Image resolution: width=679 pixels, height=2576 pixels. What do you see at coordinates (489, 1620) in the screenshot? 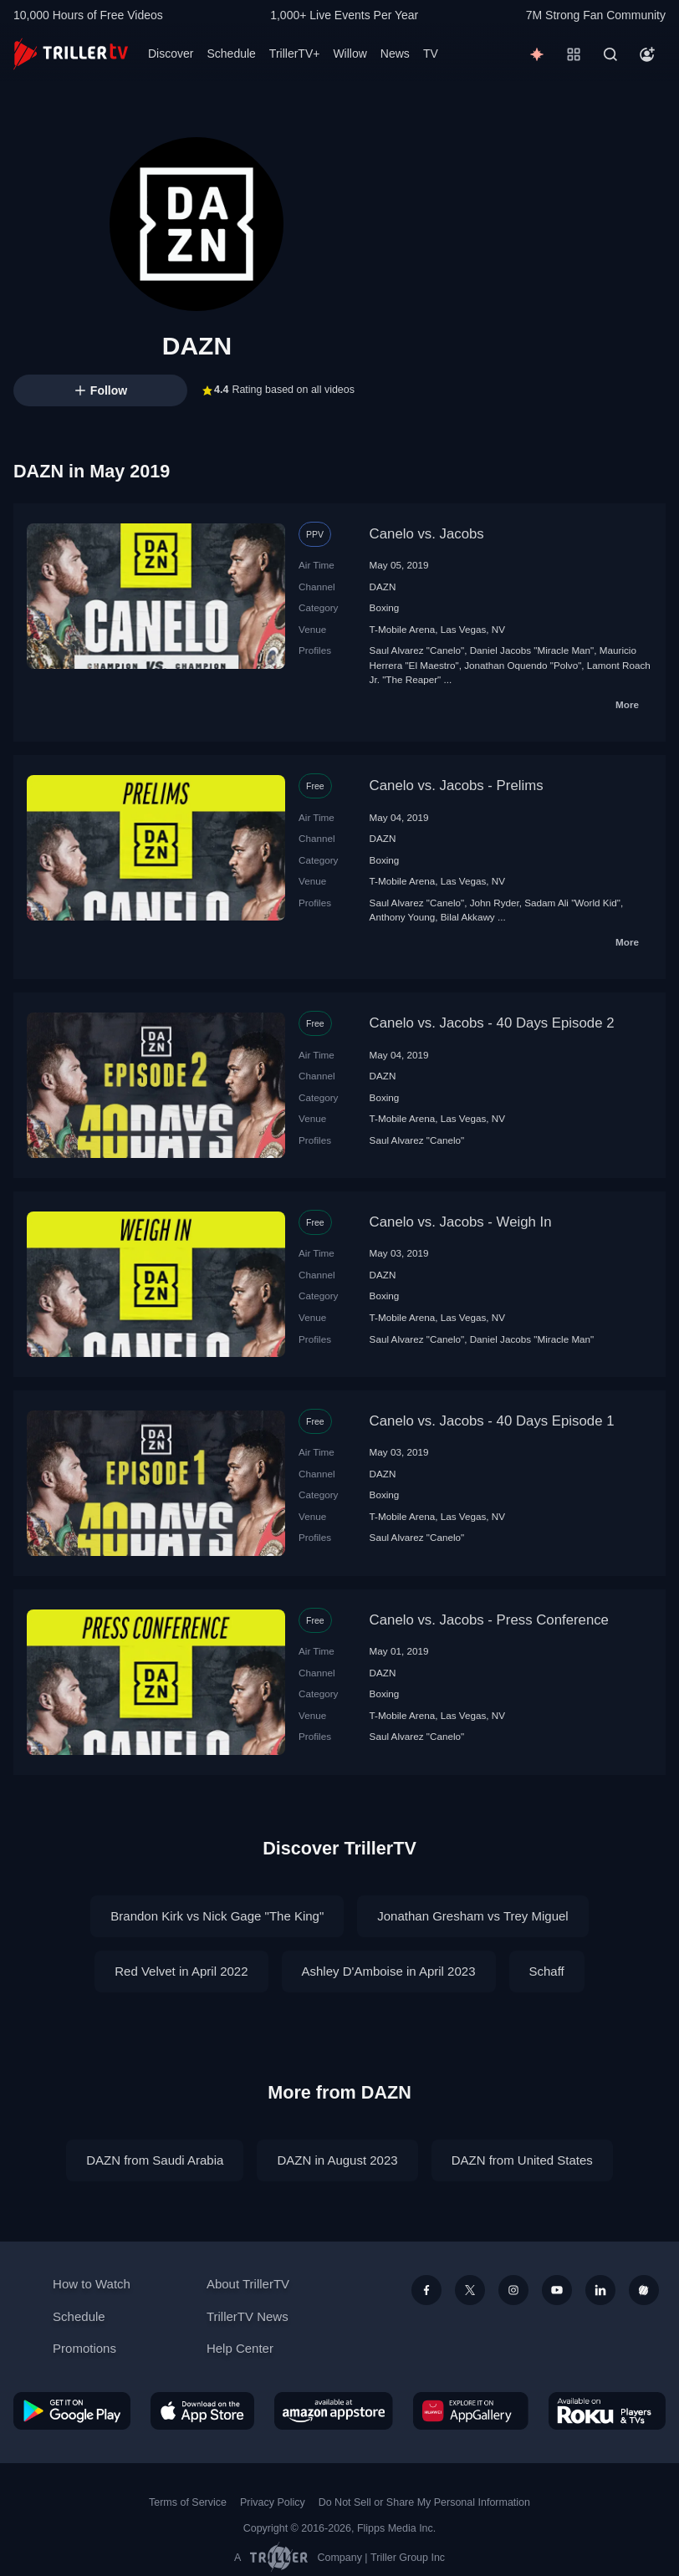
I see `Canelo vs. Jacobs - Press Conference` at bounding box center [489, 1620].